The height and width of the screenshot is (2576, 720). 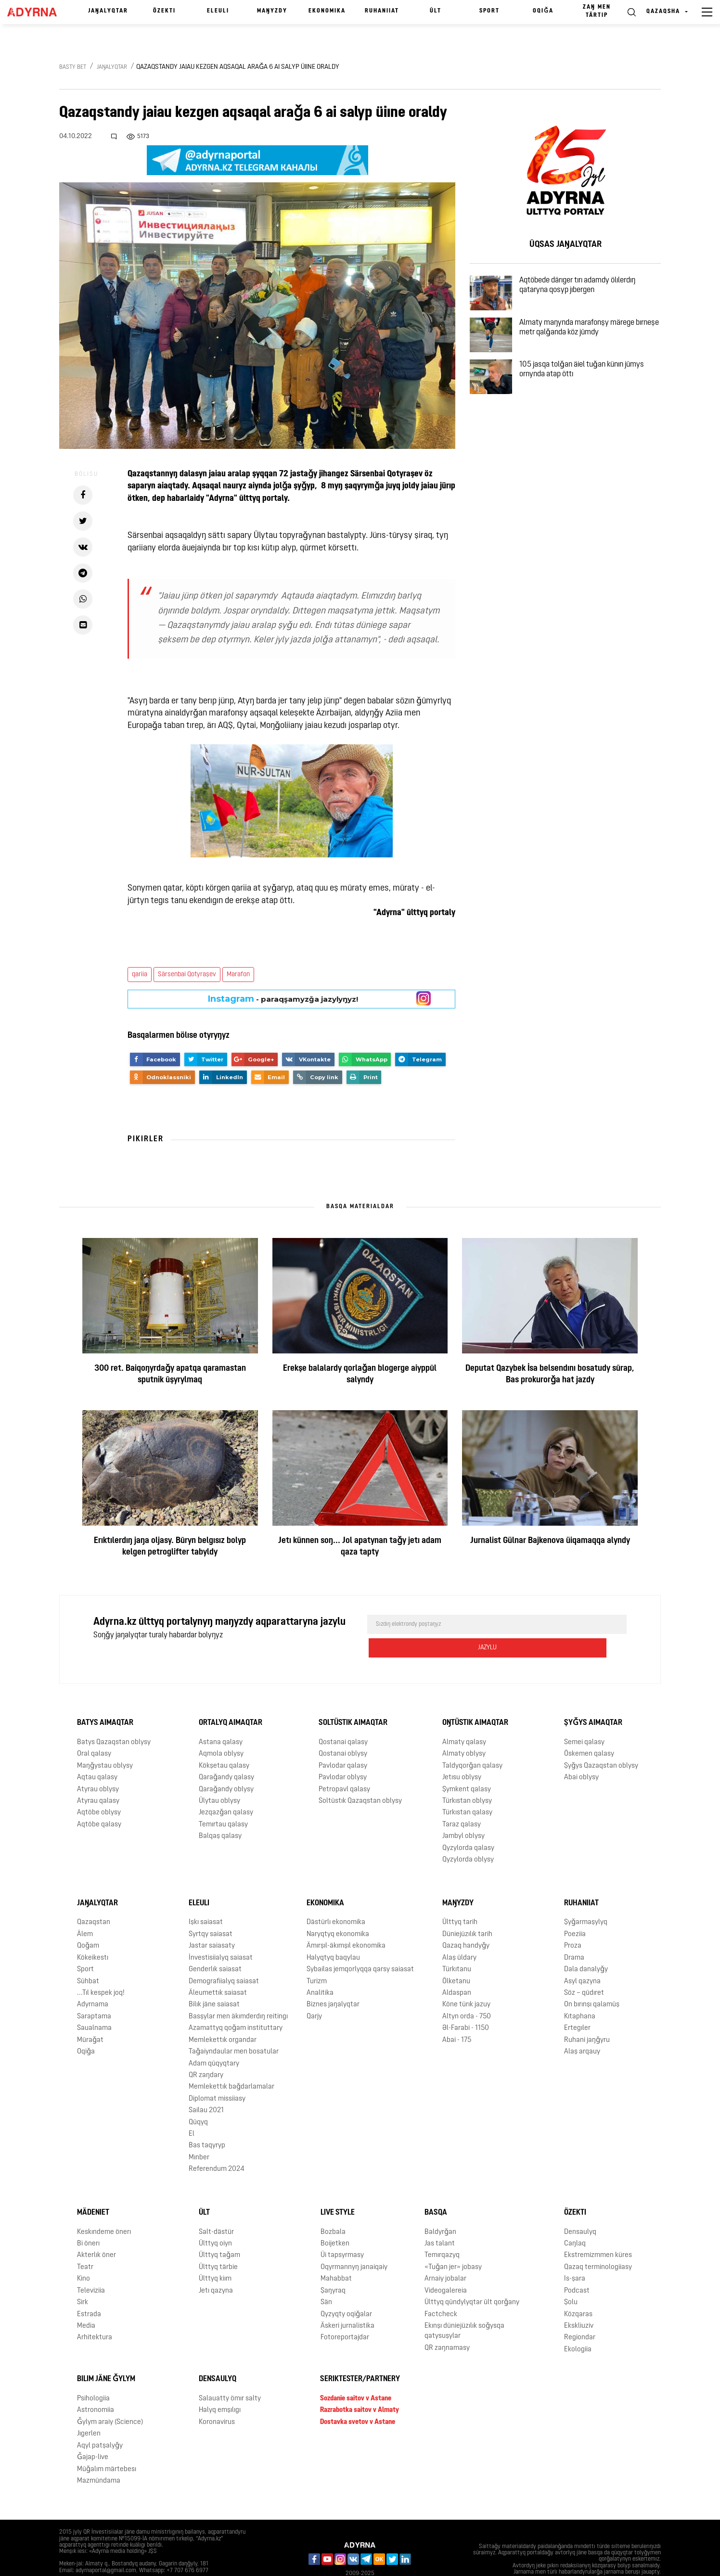 What do you see at coordinates (92, 1934) in the screenshot?
I see `Kökeikestı` at bounding box center [92, 1934].